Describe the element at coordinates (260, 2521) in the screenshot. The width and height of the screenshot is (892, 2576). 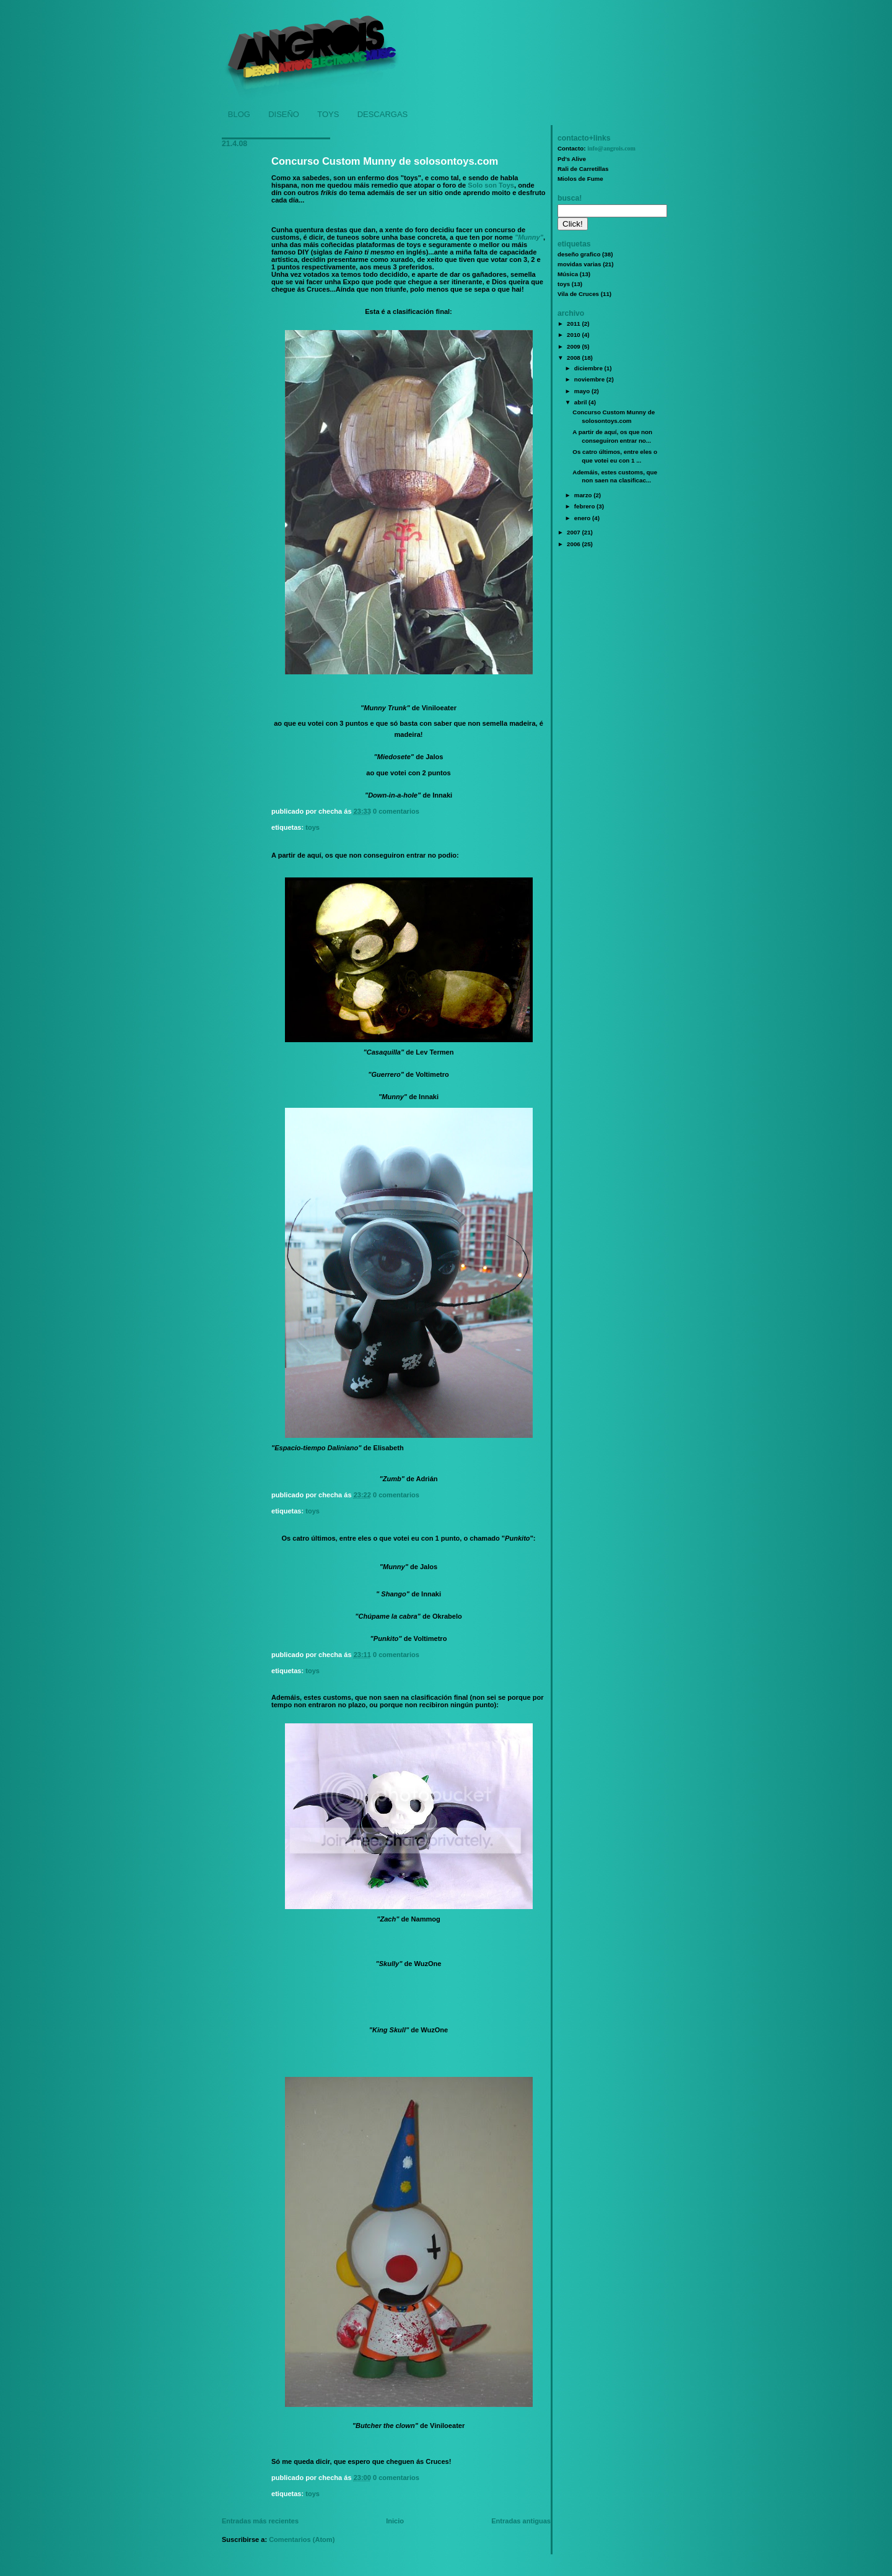
I see `Entradas más recientes` at that location.